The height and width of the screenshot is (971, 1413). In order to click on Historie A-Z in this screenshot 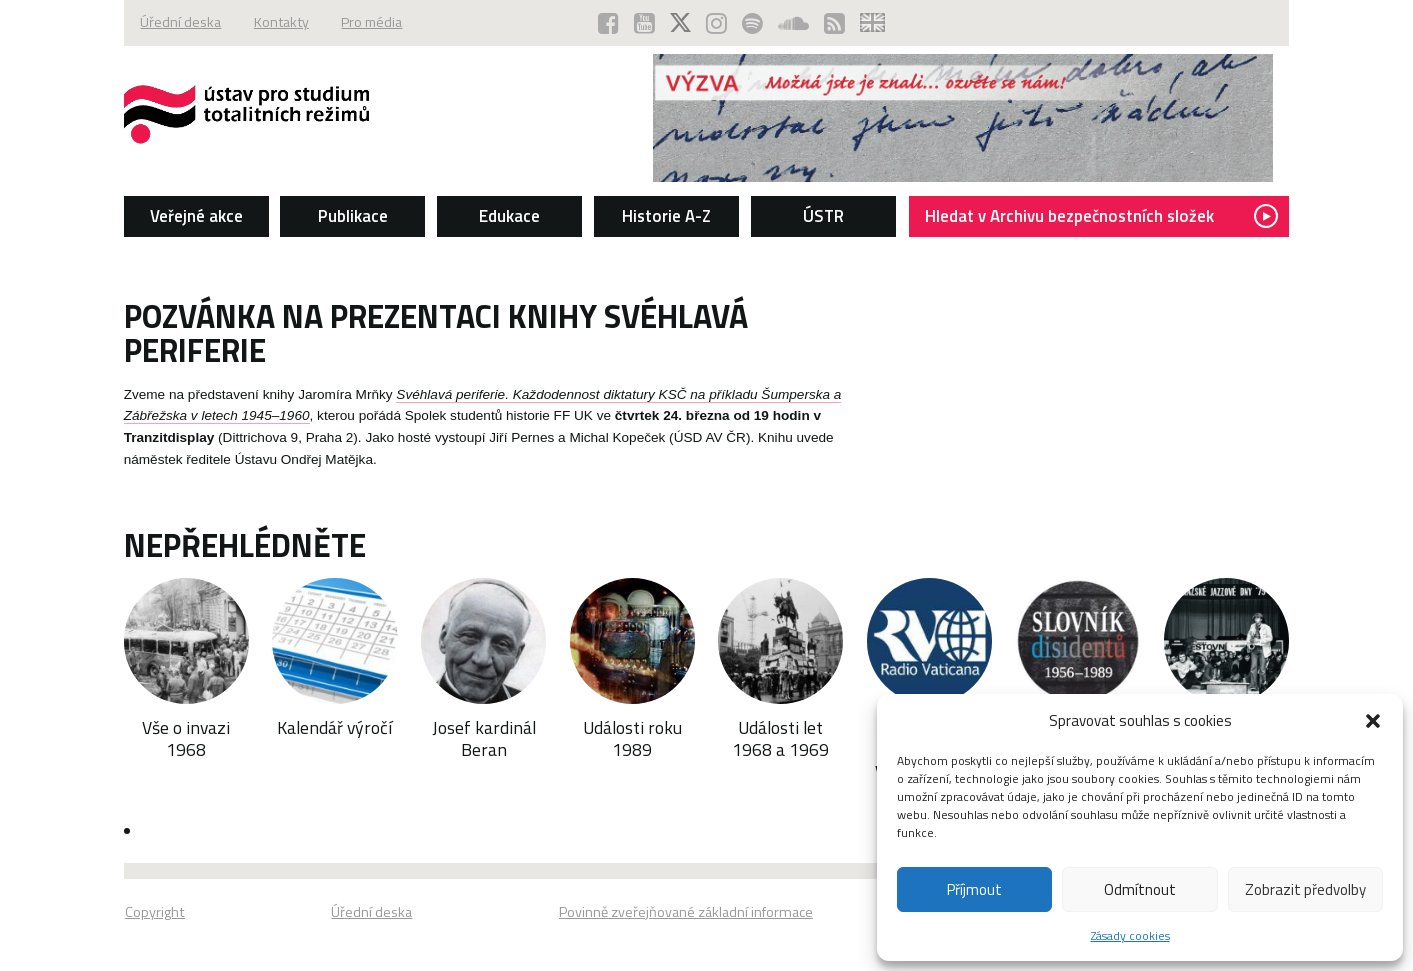, I will do `click(665, 216)`.